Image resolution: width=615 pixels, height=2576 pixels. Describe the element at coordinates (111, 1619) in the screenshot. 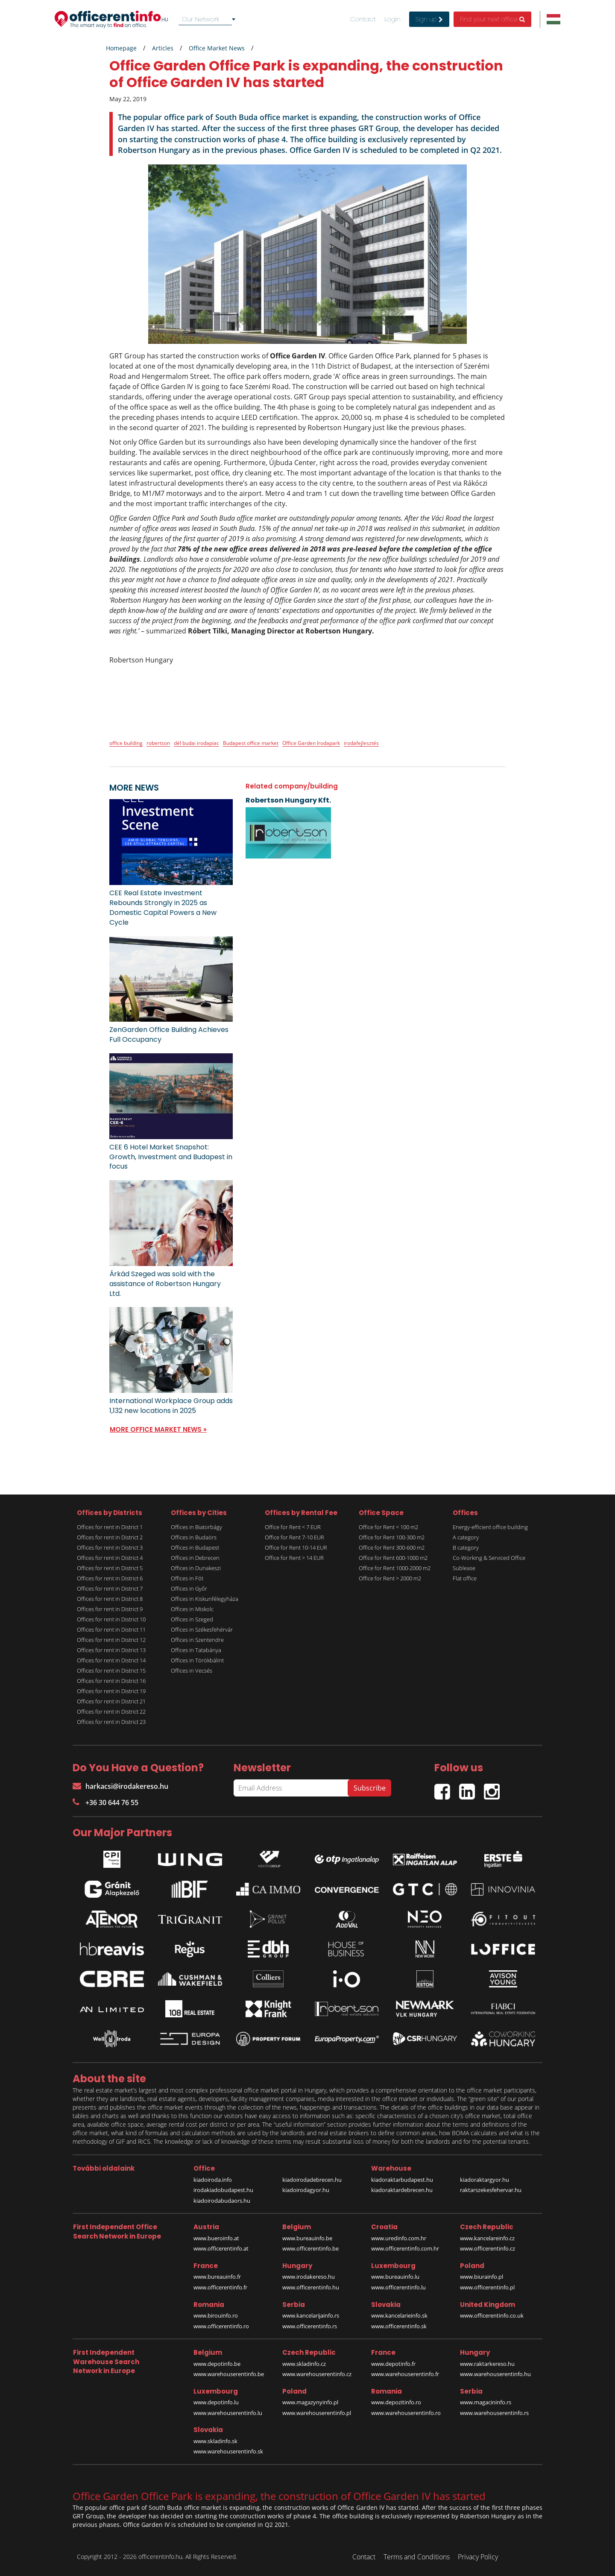

I see `Offices for rent in District 10` at that location.